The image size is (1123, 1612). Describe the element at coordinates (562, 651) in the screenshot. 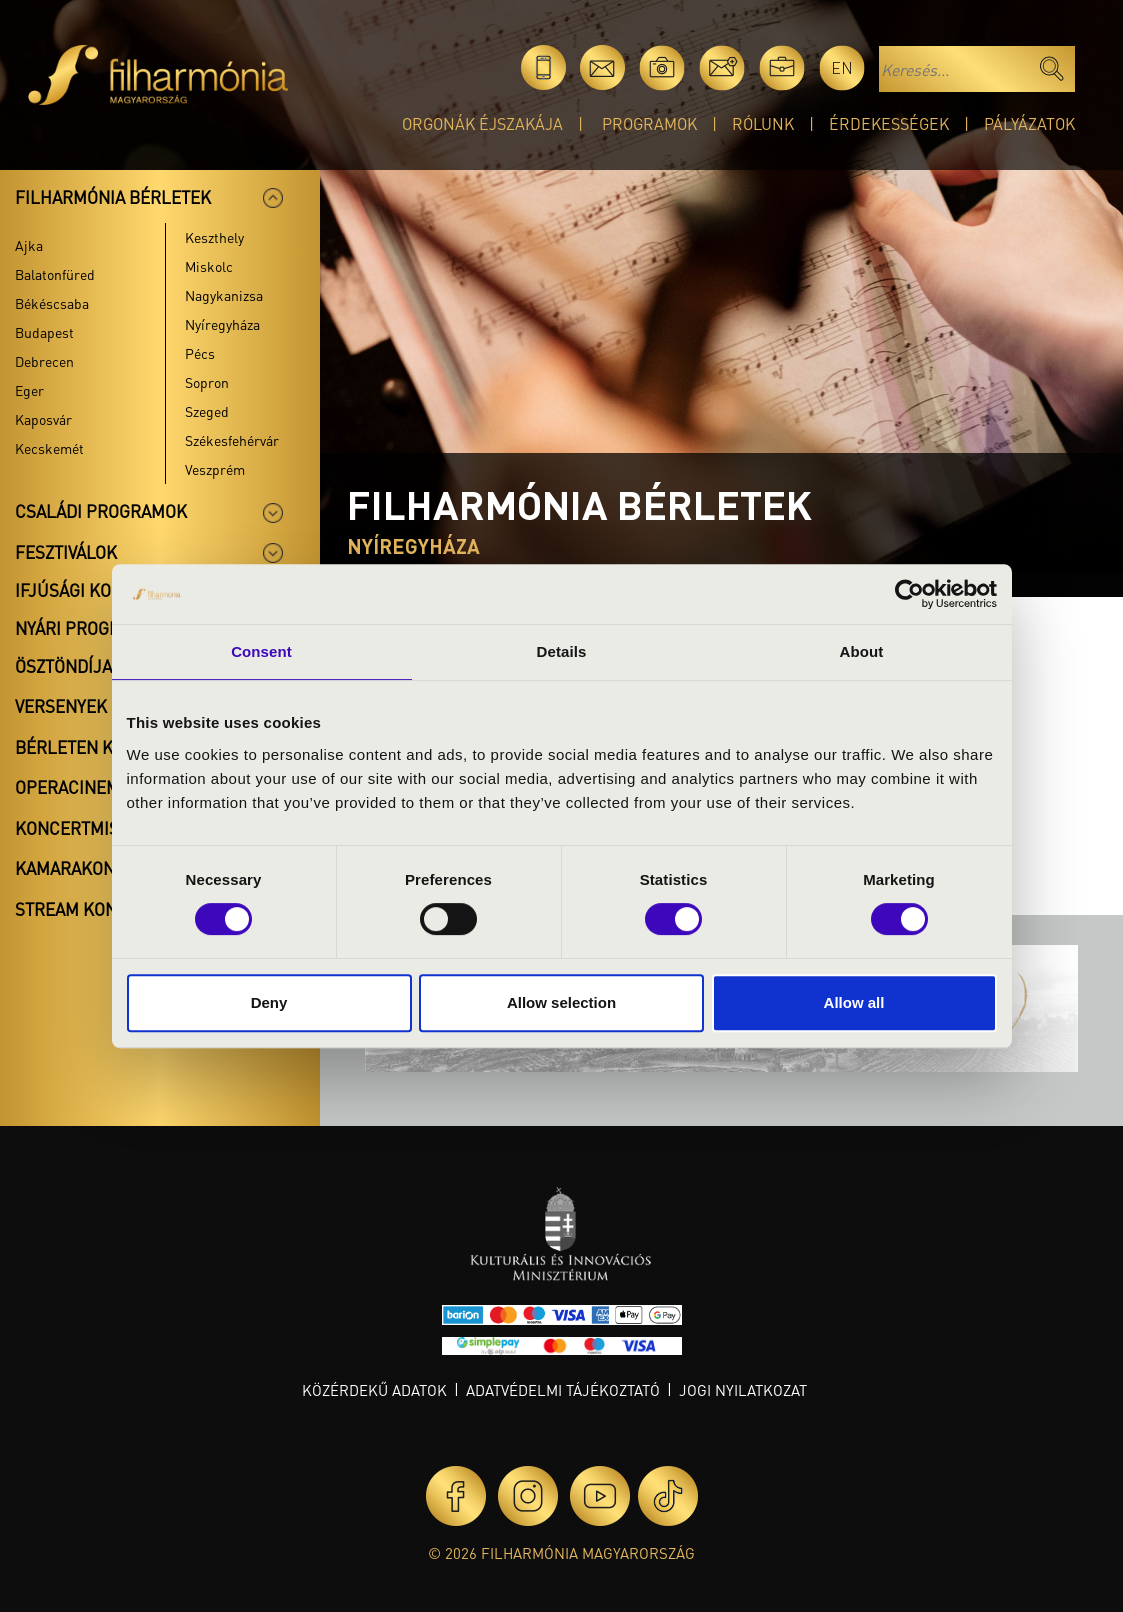

I see `Details [tab]` at that location.